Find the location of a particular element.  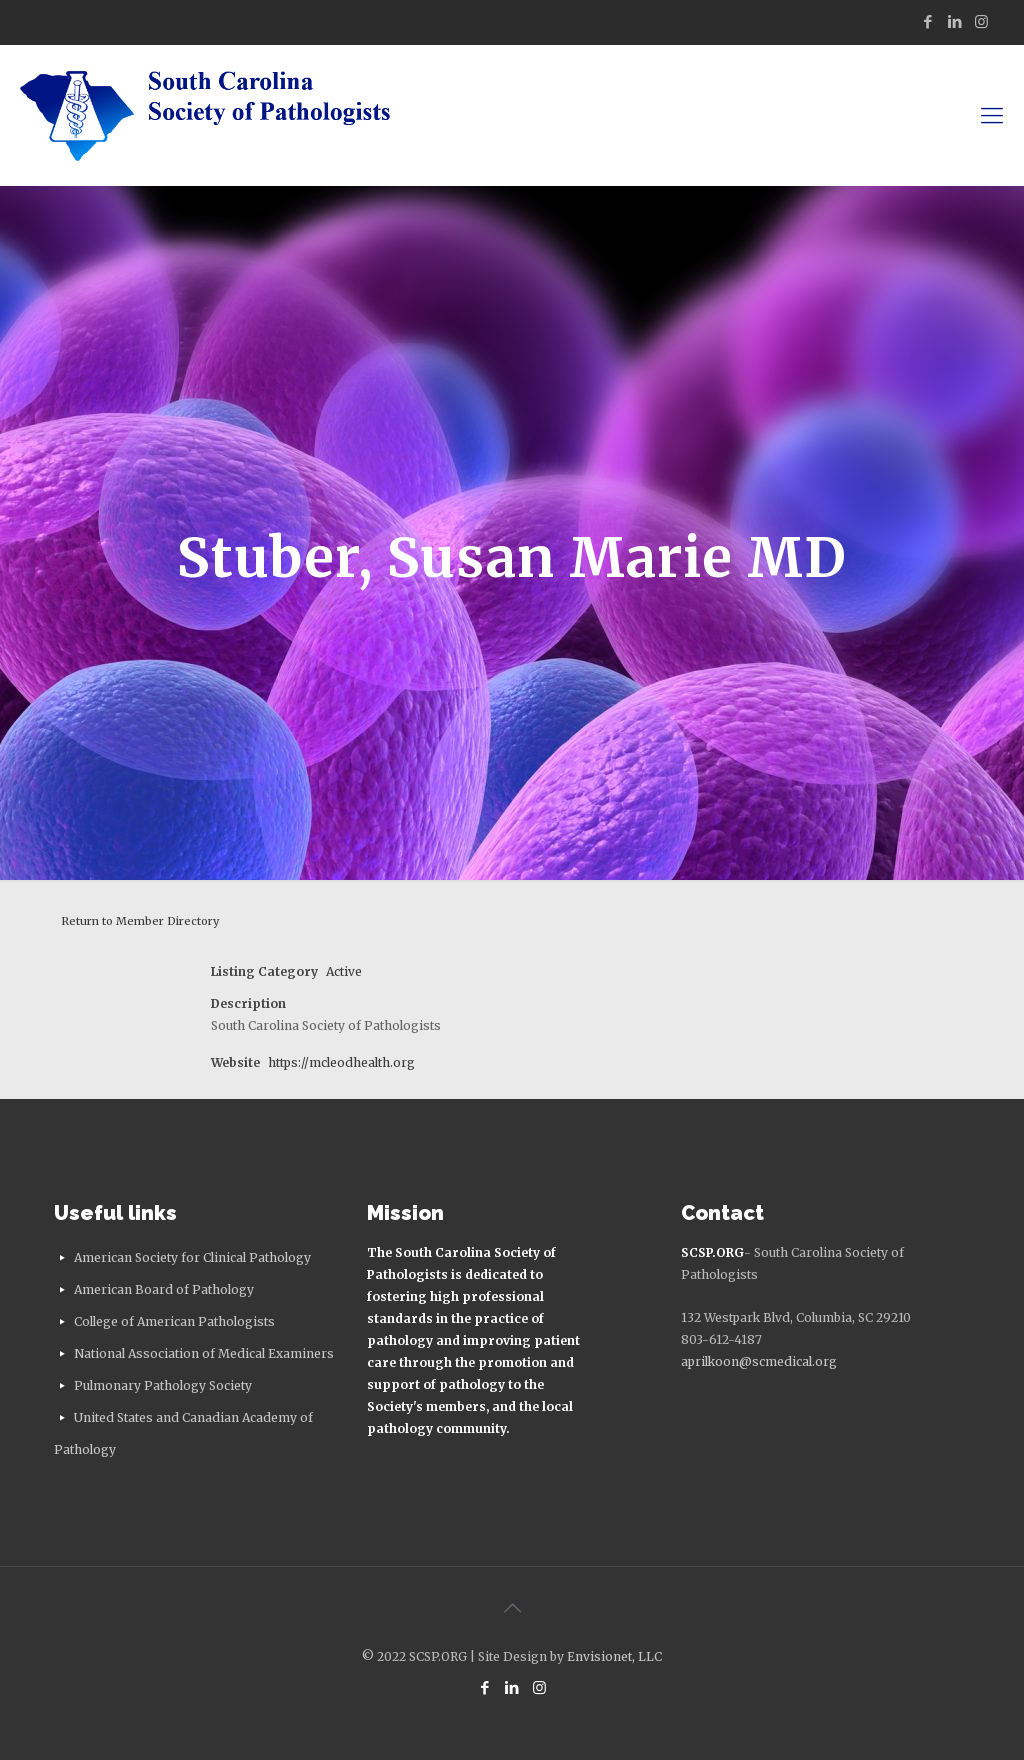

College of American Pathologists is located at coordinates (174, 1321).